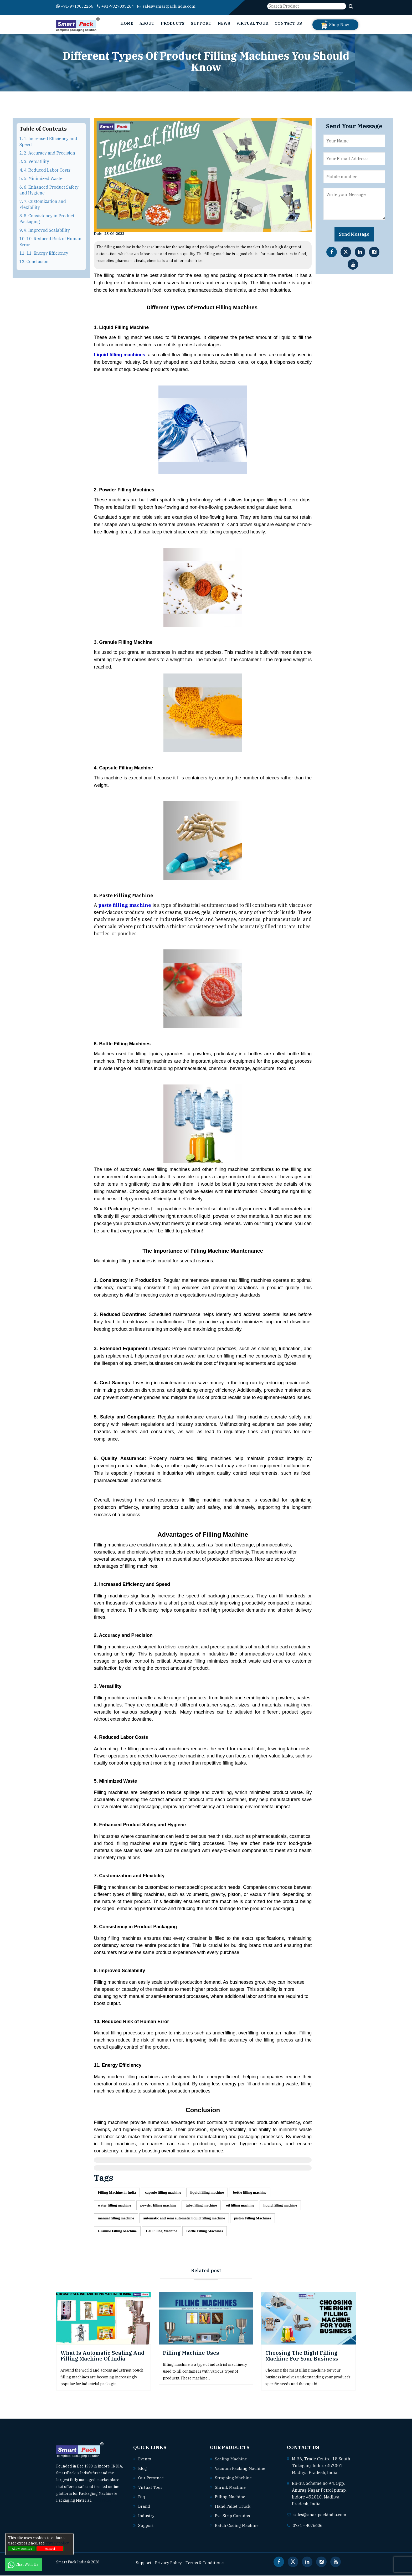 The height and width of the screenshot is (2576, 412). I want to click on 0731 - 4076606, so click(309, 2526).